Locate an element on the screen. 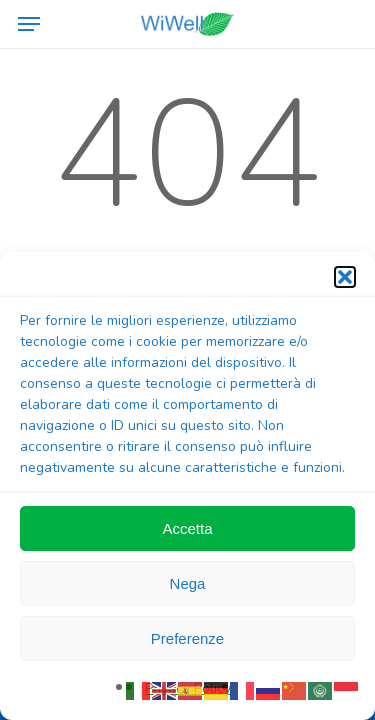  Accetta is located at coordinates (187, 528).